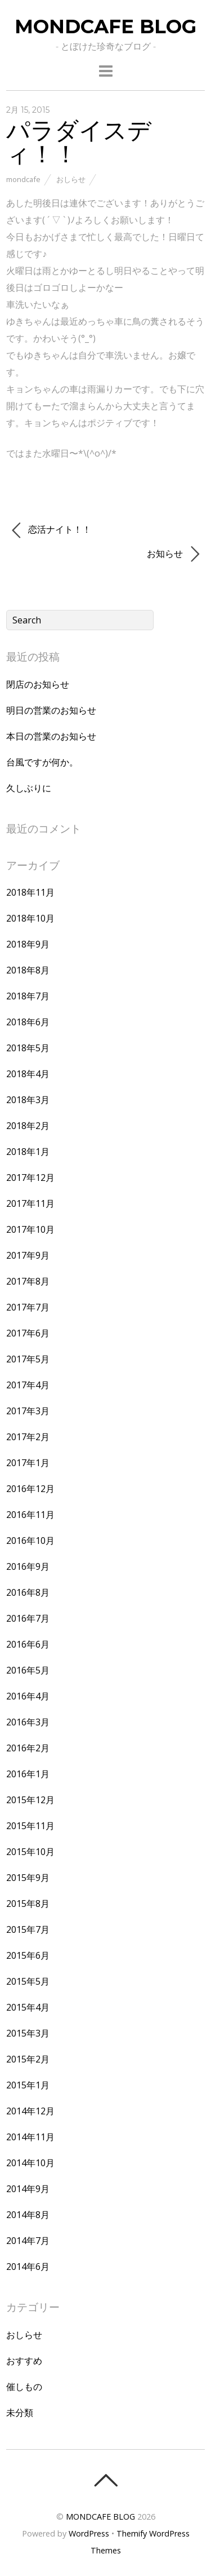 The width and height of the screenshot is (211, 2576). What do you see at coordinates (24, 2386) in the screenshot?
I see `催しもの` at bounding box center [24, 2386].